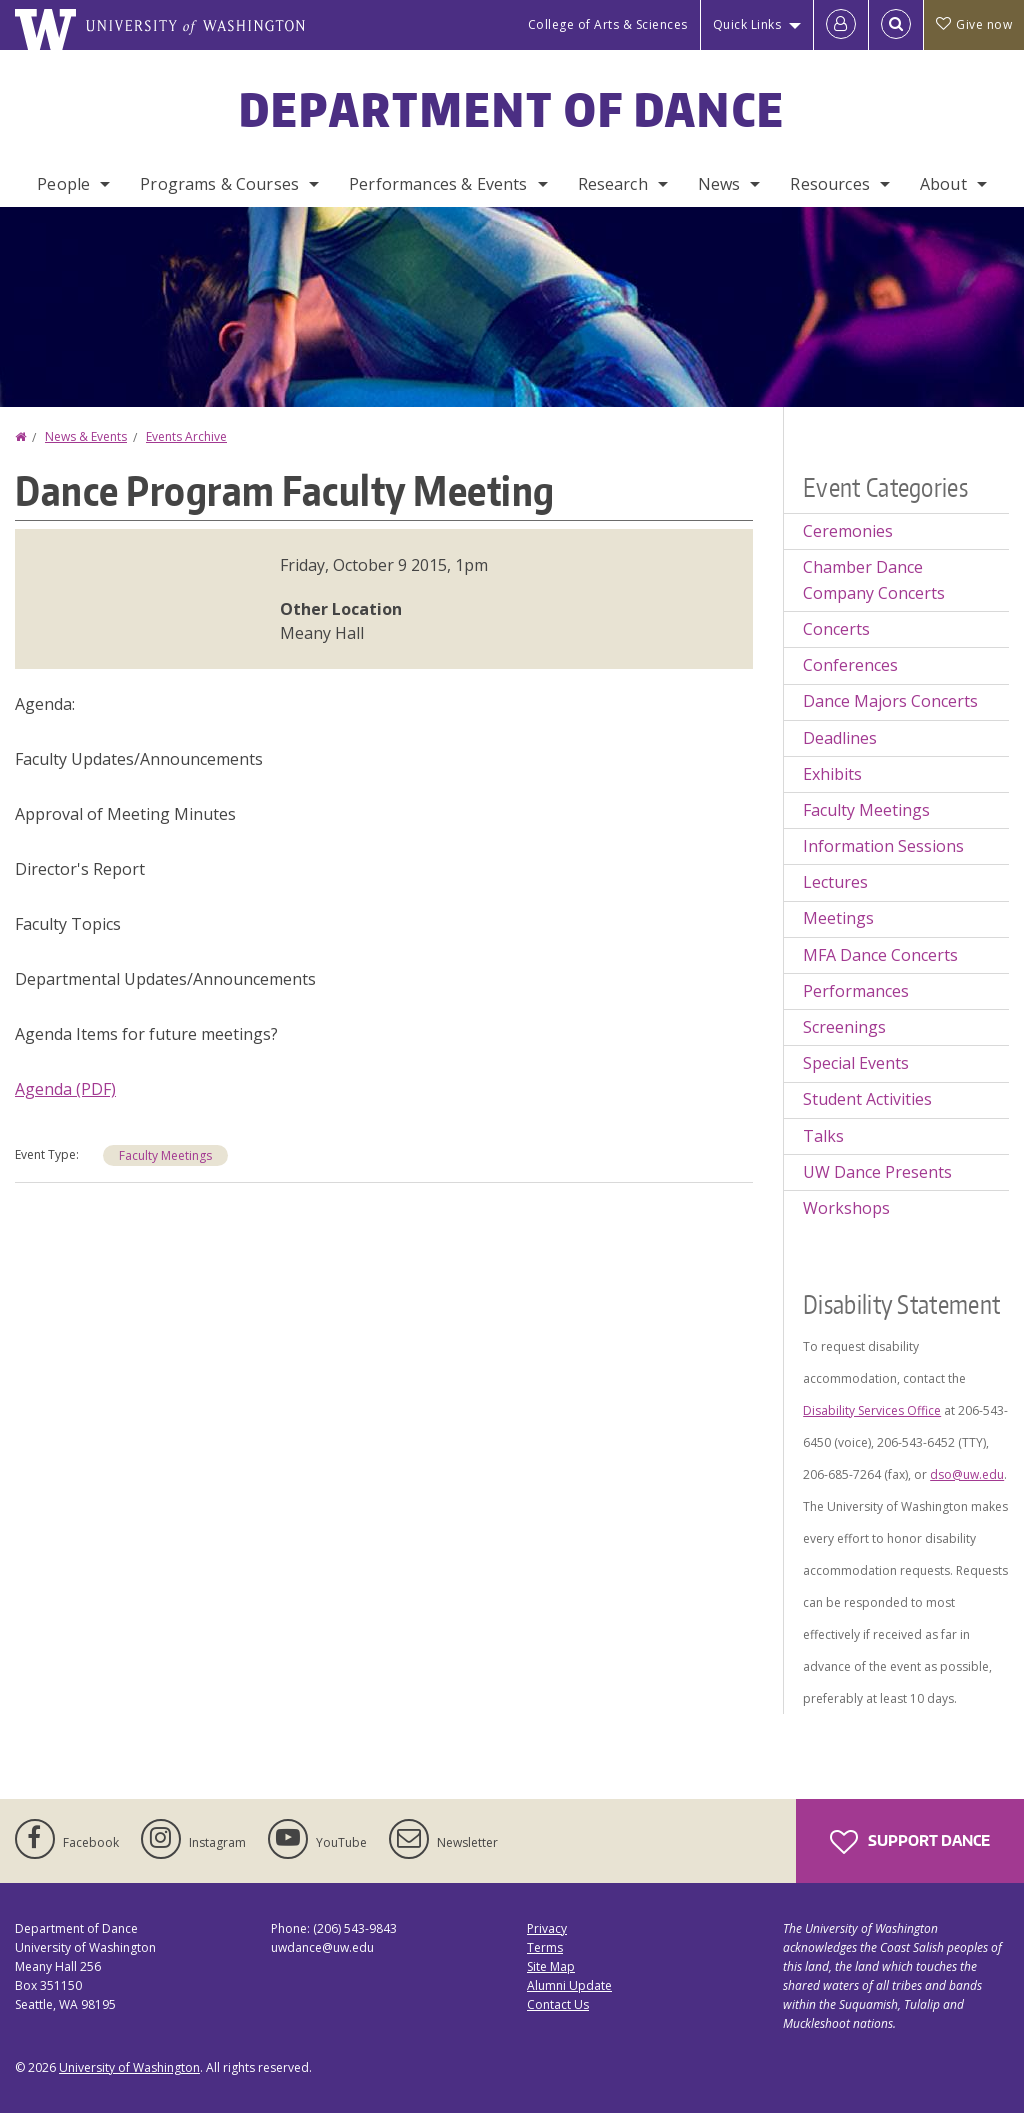 This screenshot has width=1024, height=2113. Describe the element at coordinates (848, 531) in the screenshot. I see `Ceremonies` at that location.